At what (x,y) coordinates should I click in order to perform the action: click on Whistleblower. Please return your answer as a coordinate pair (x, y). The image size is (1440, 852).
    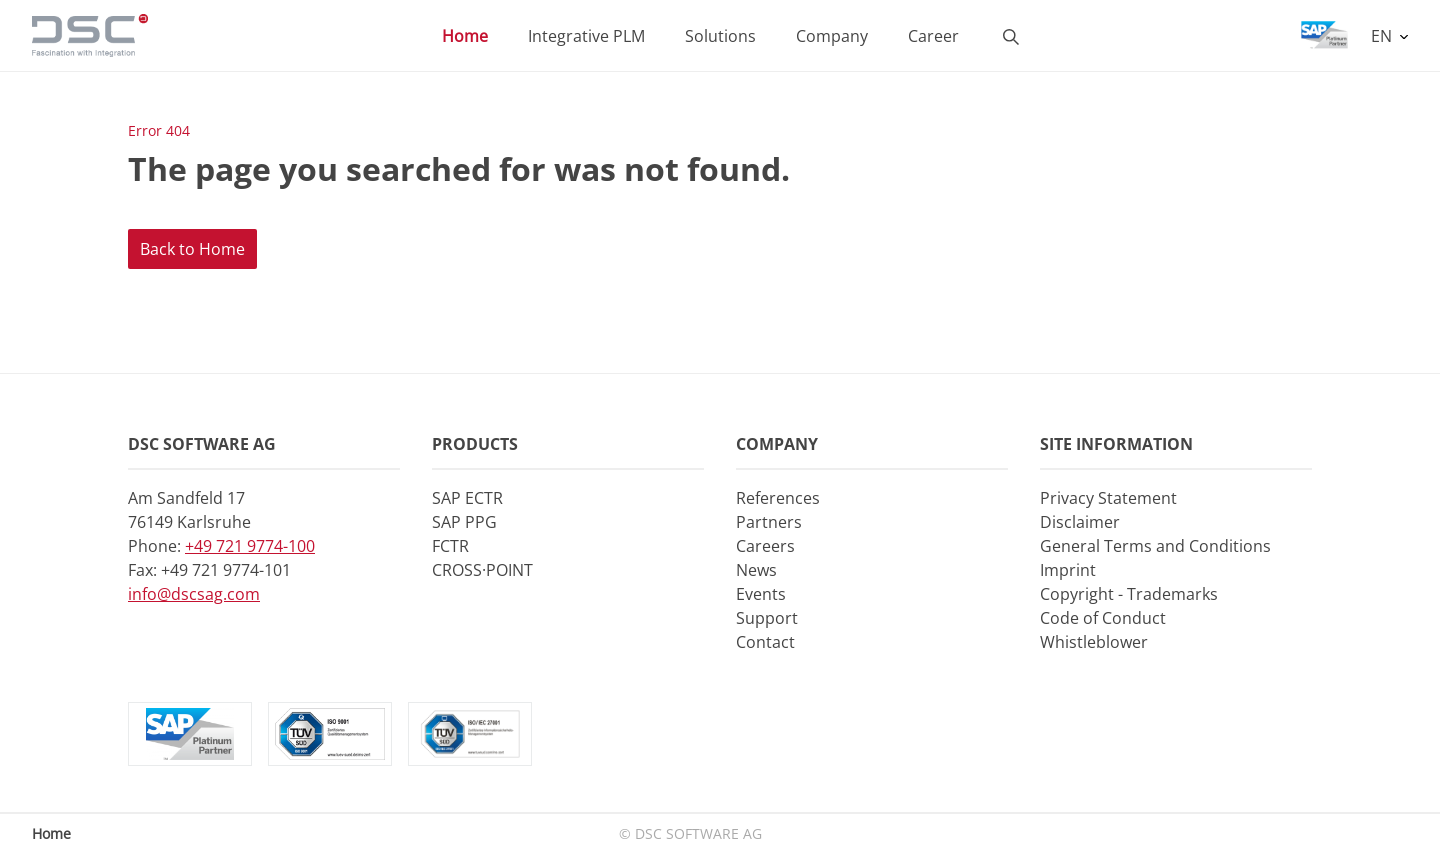
    Looking at the image, I should click on (1094, 642).